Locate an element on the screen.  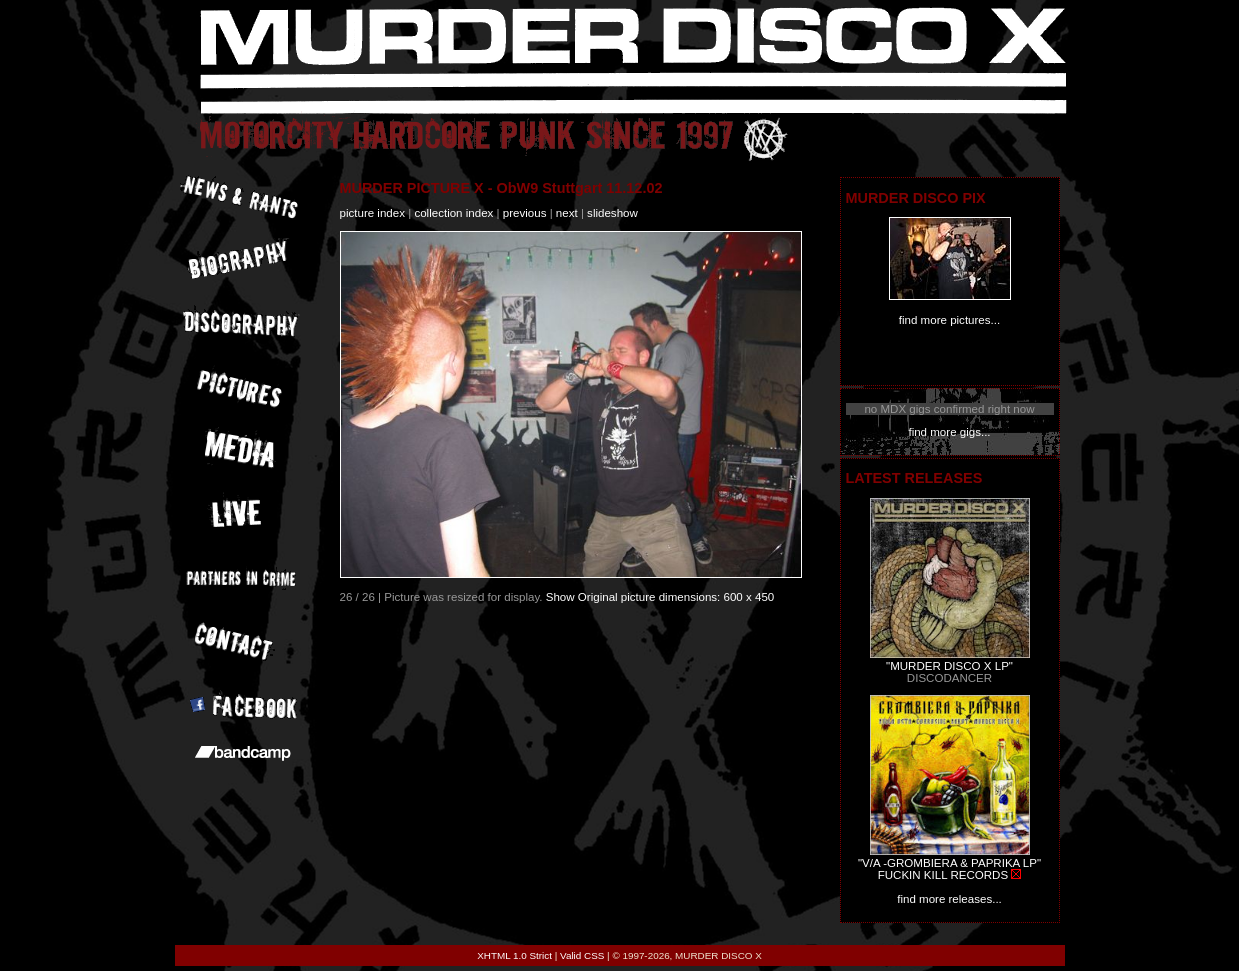
Show Original picture dimensions: 600 x 450 is located at coordinates (660, 597).